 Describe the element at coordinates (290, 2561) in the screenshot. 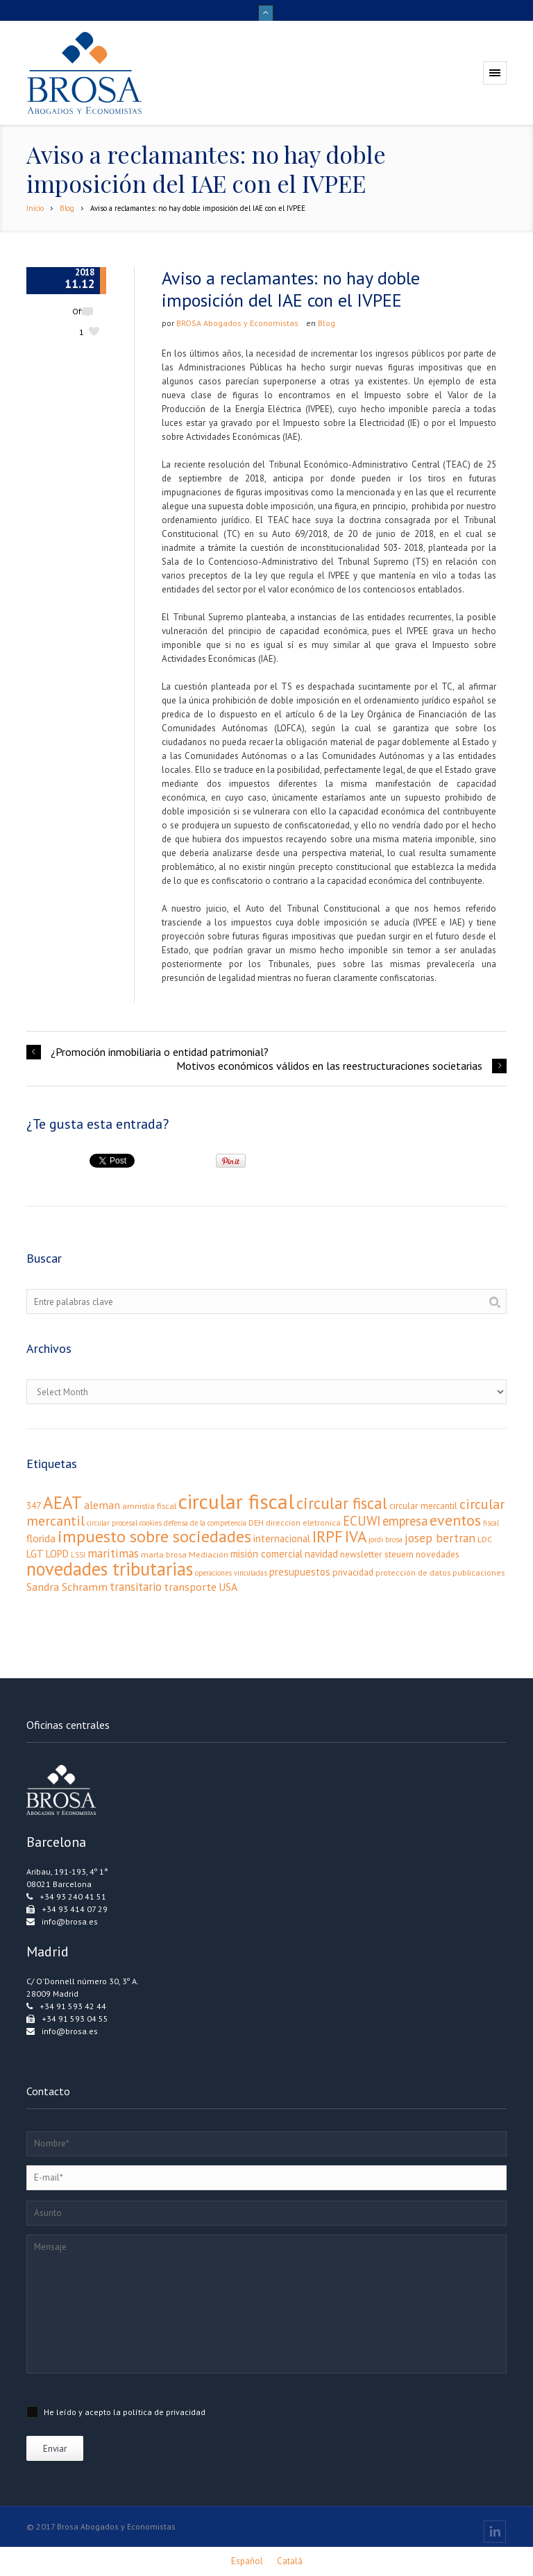

I see `[Cambiar a Català]` at that location.